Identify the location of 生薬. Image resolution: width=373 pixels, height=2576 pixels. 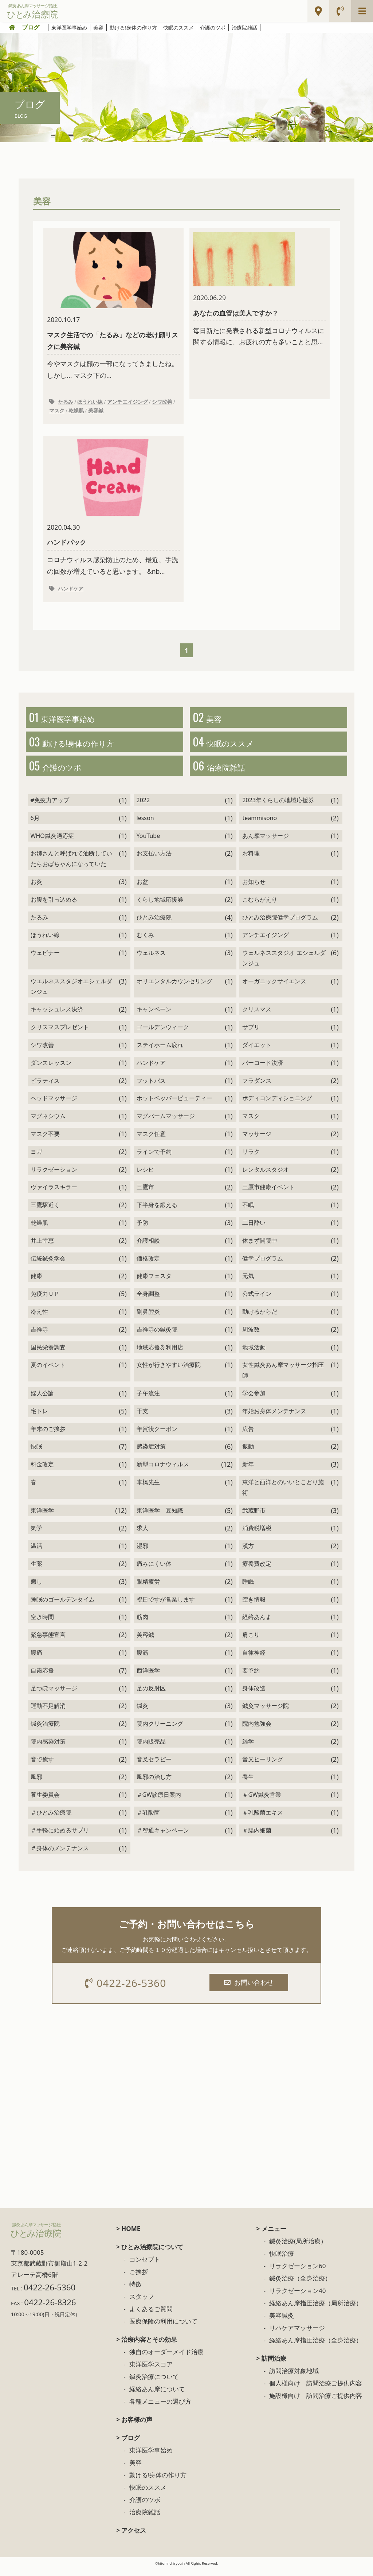
(36, 1571).